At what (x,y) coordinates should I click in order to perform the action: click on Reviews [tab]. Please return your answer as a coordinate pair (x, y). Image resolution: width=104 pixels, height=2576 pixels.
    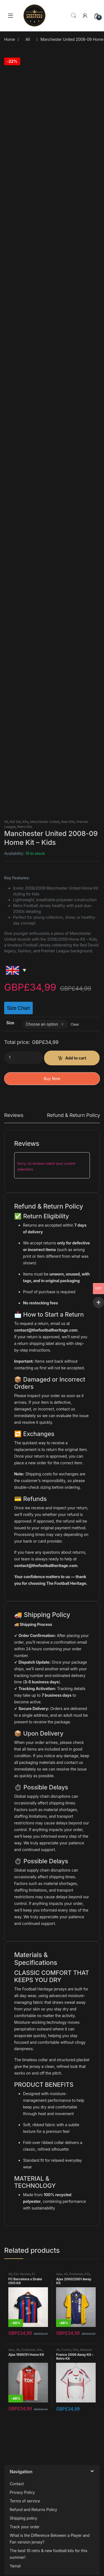
    Looking at the image, I should click on (13, 1115).